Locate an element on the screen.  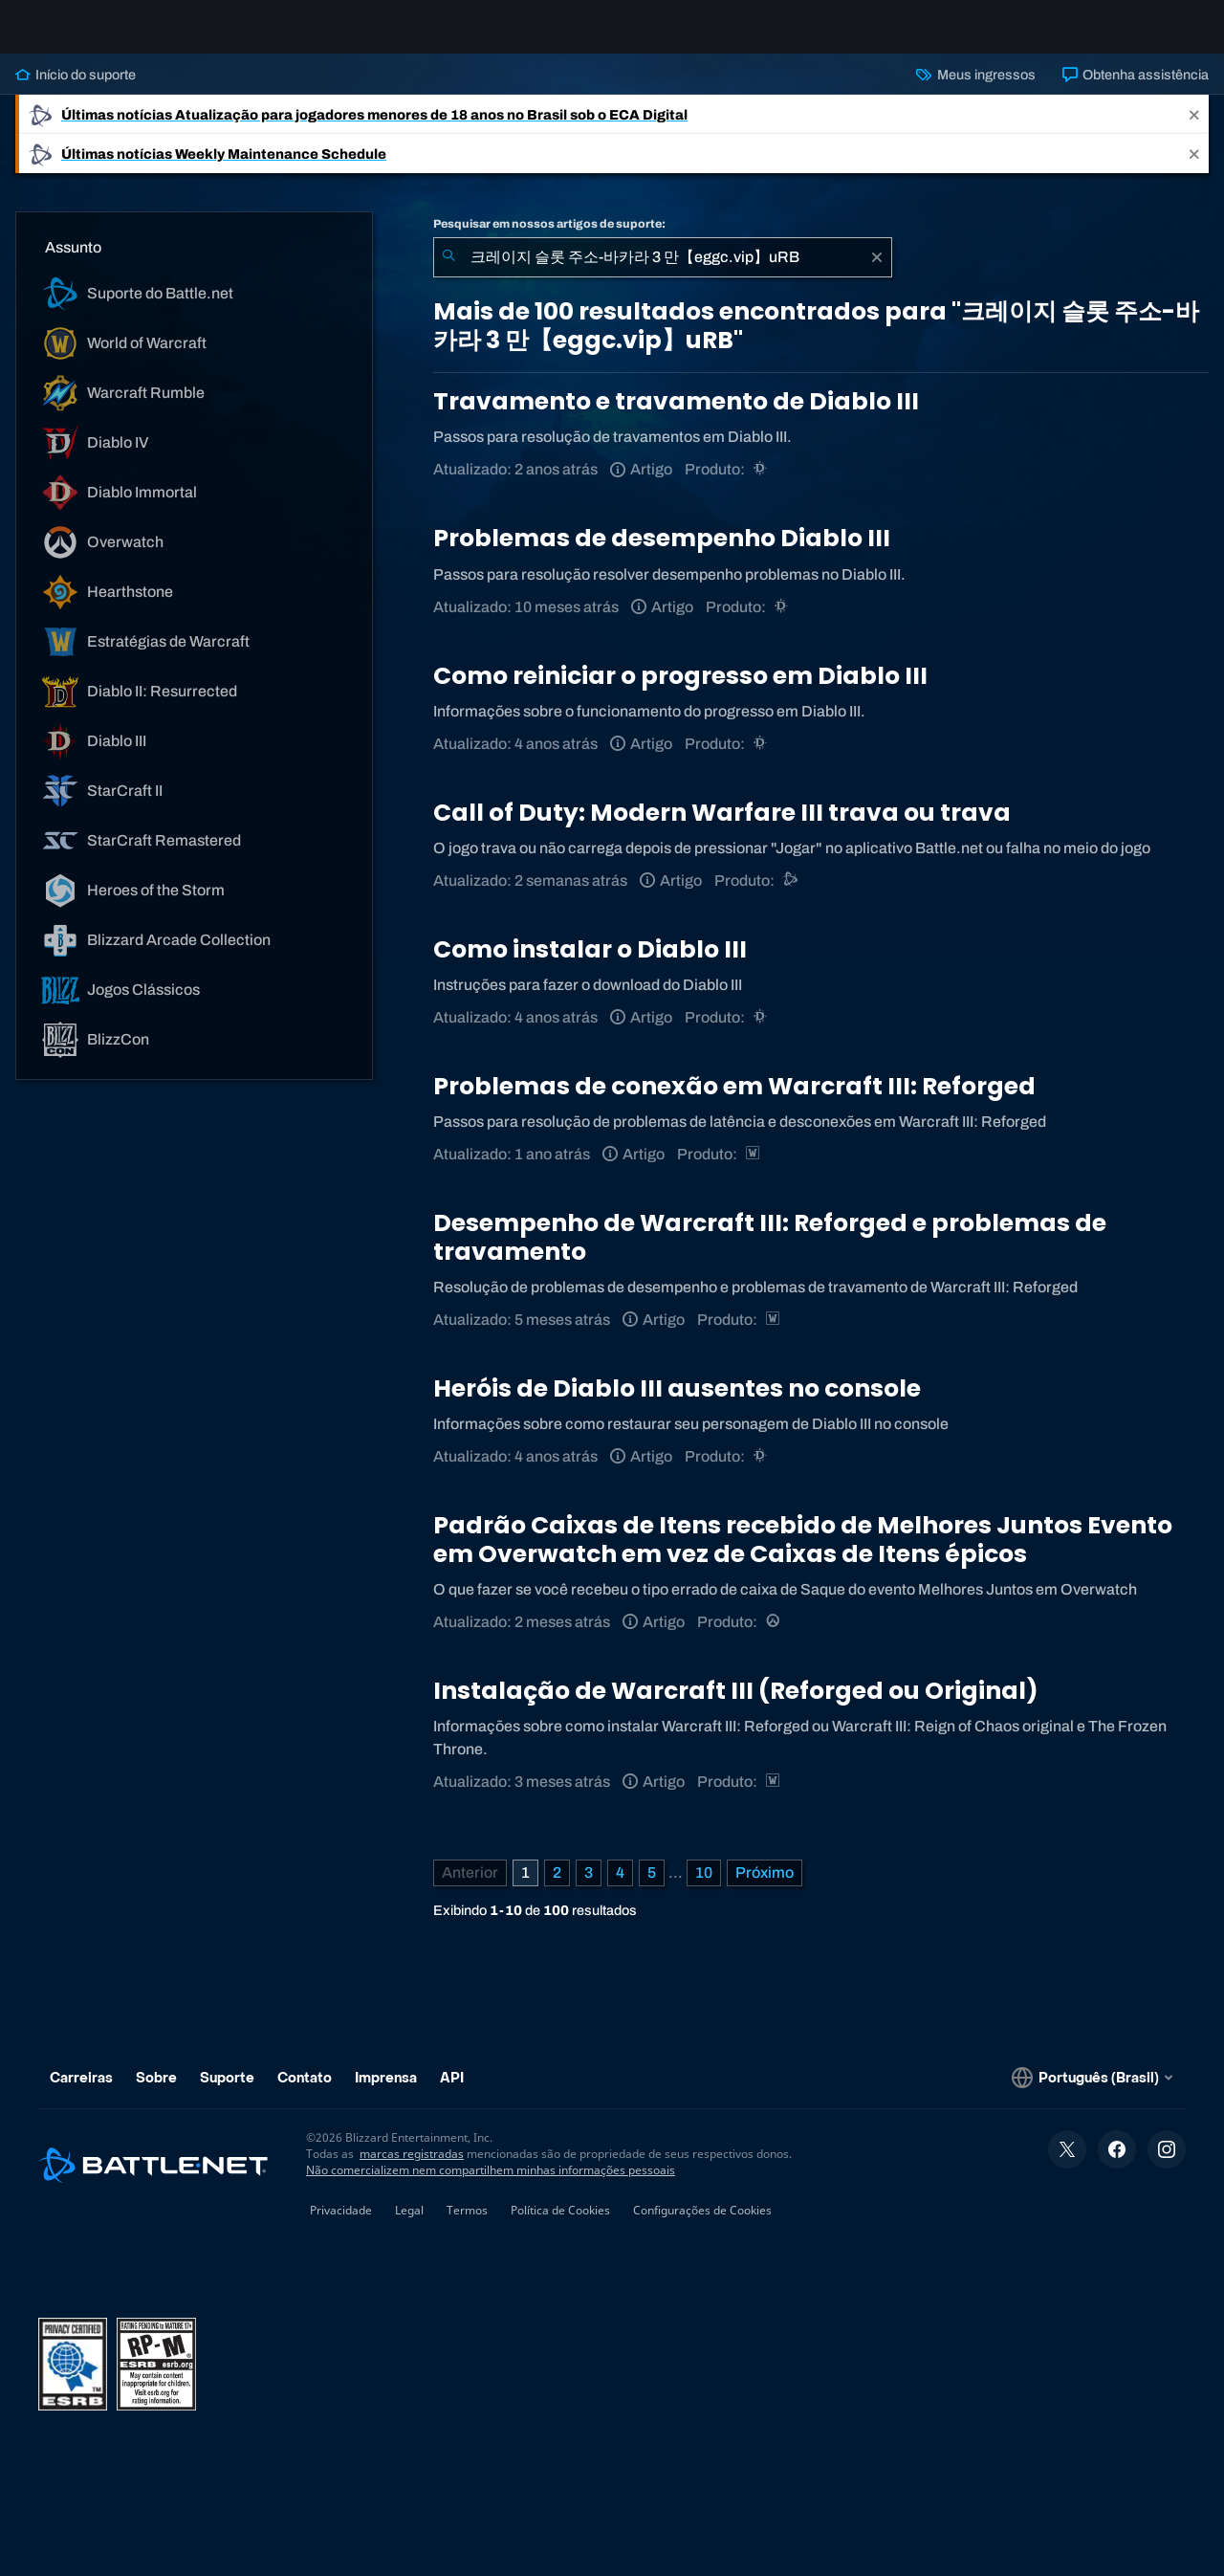
3 [Página 3] is located at coordinates (588, 1888).